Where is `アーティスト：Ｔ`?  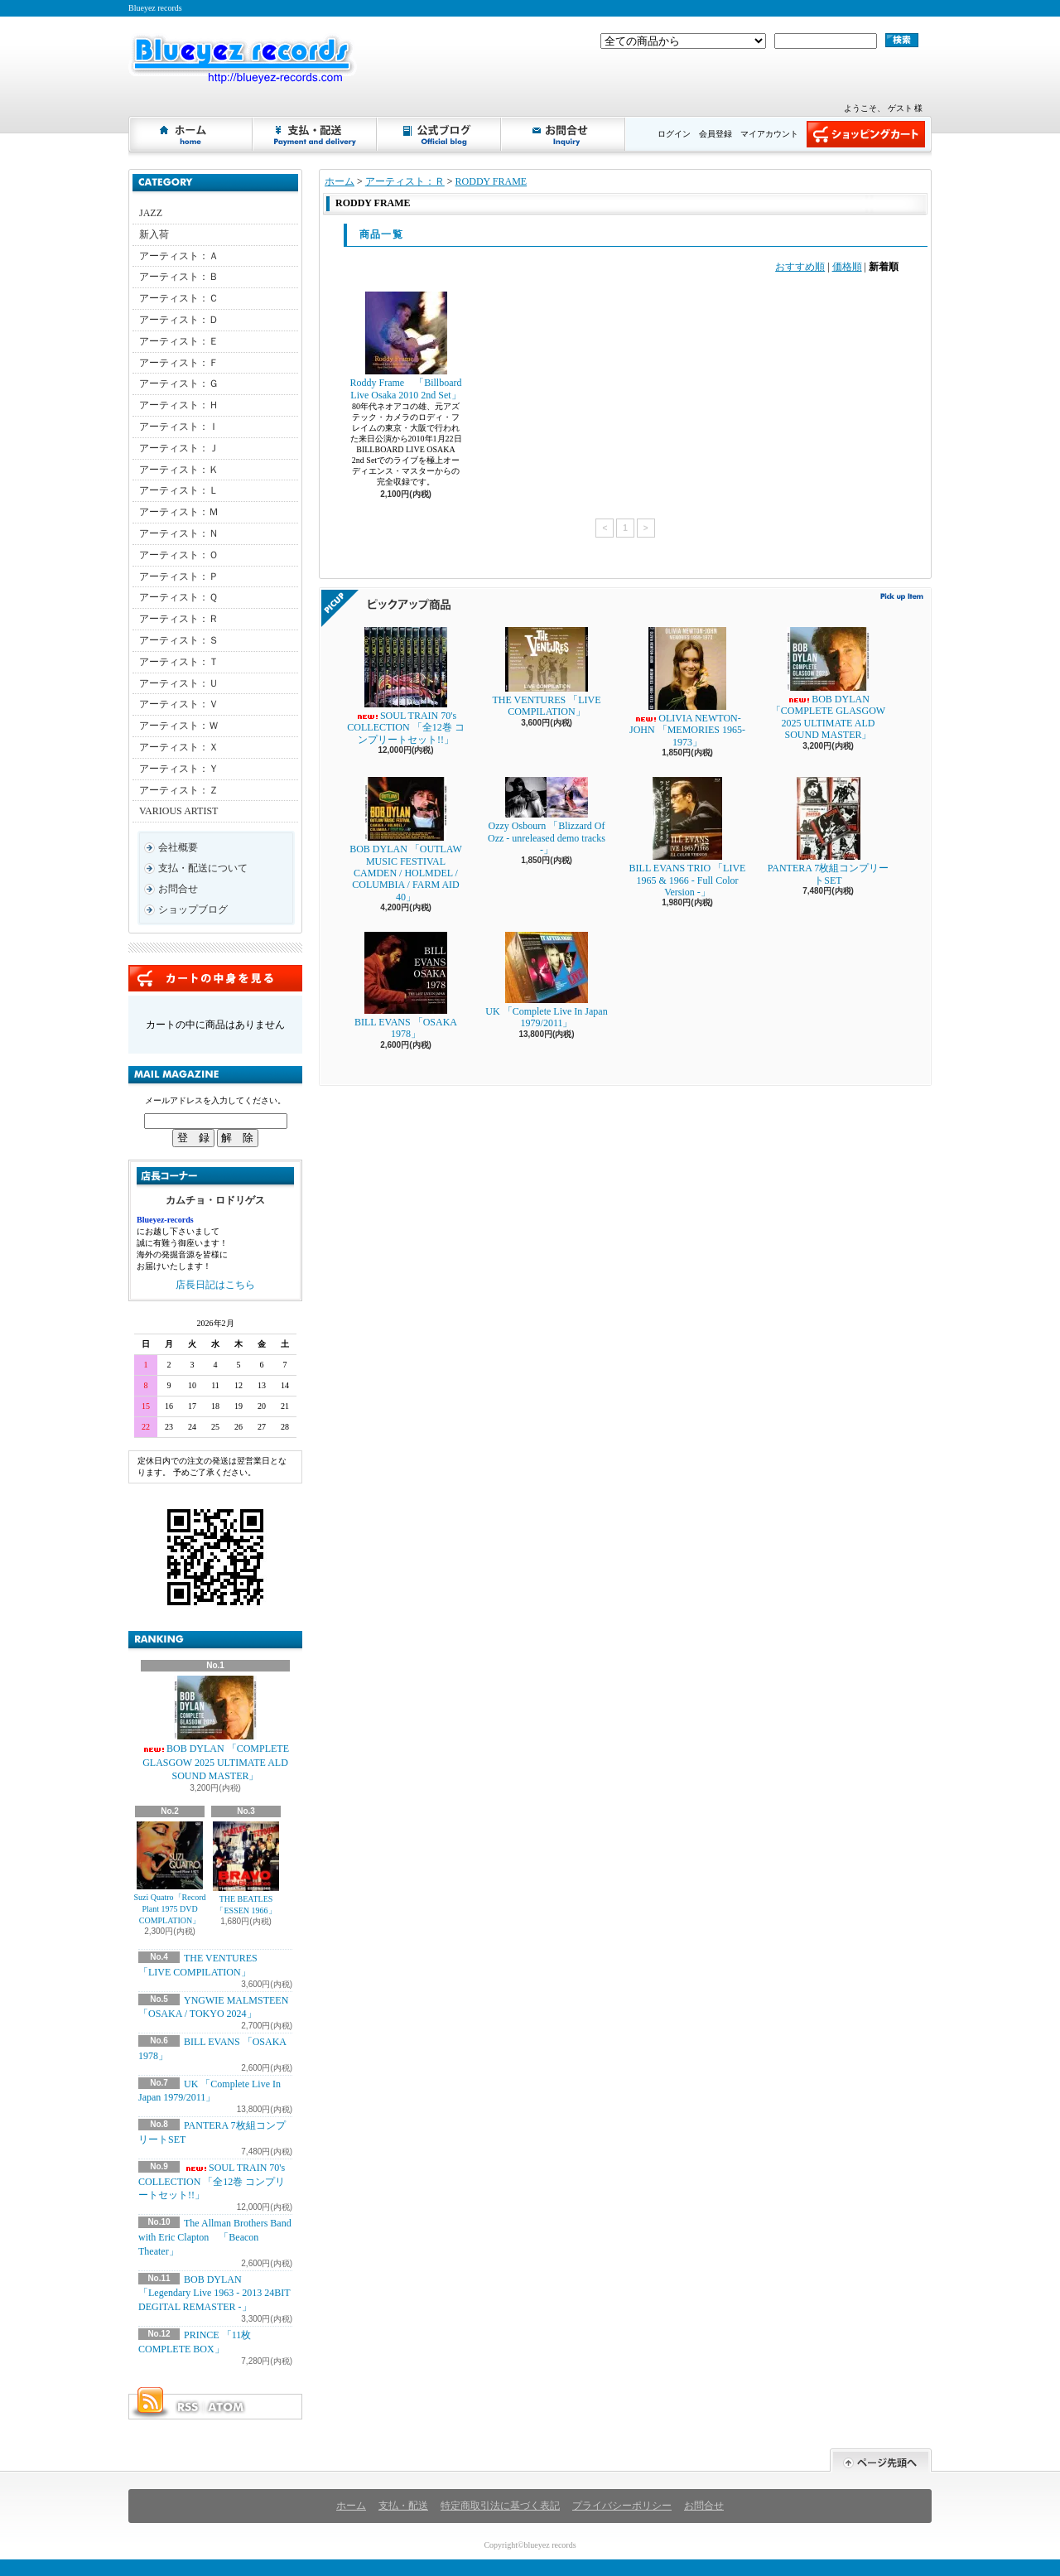
アーティスト：Ｔ is located at coordinates (179, 662).